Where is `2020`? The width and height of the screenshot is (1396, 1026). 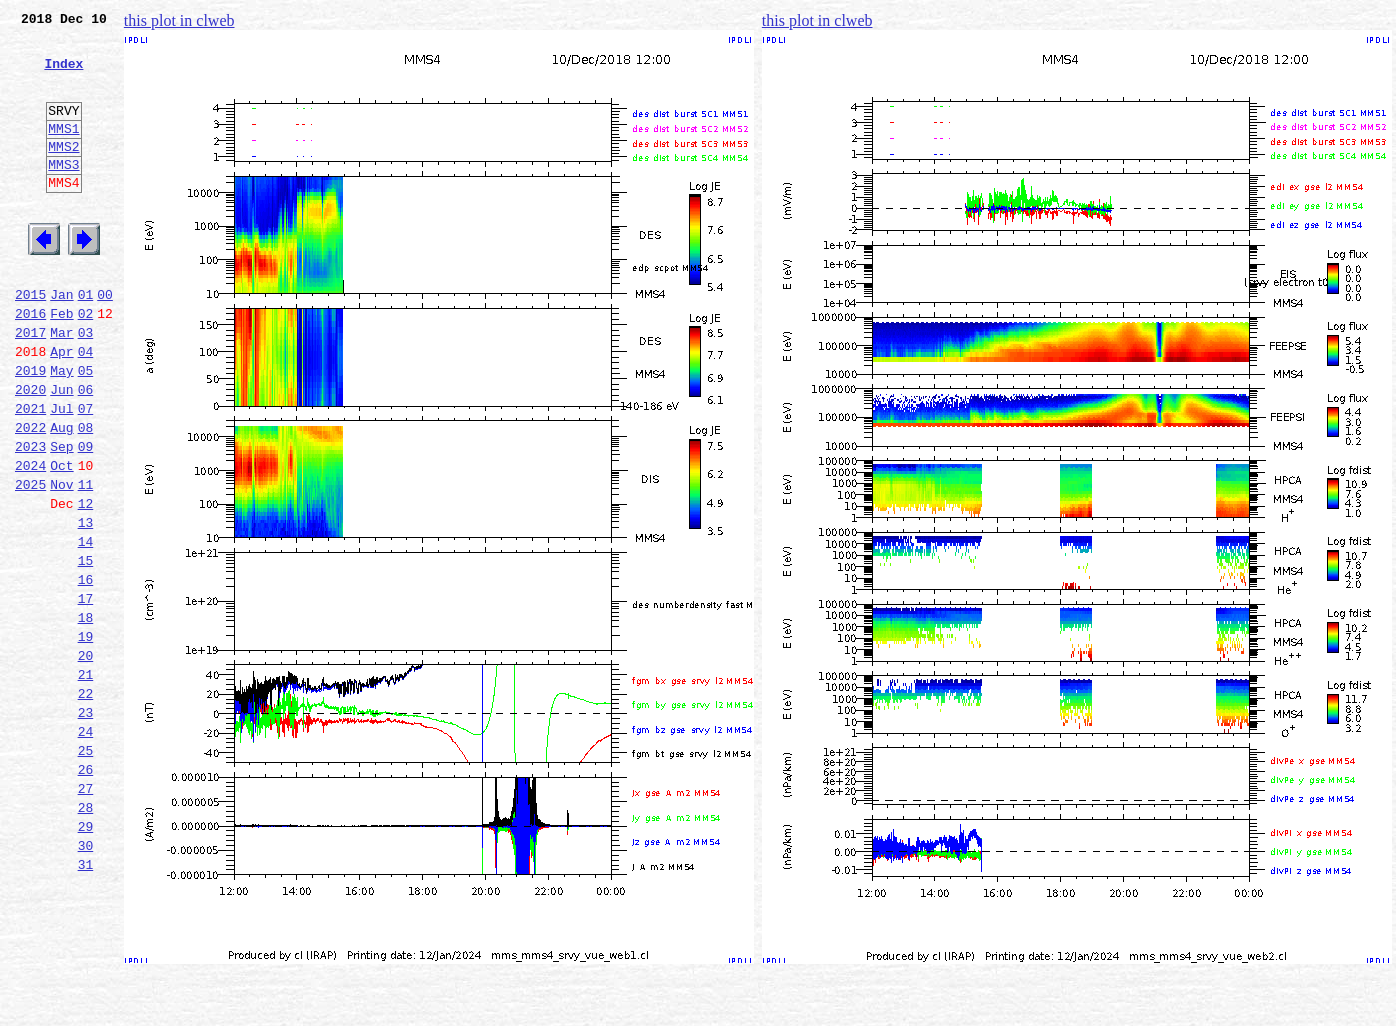 2020 is located at coordinates (30, 452).